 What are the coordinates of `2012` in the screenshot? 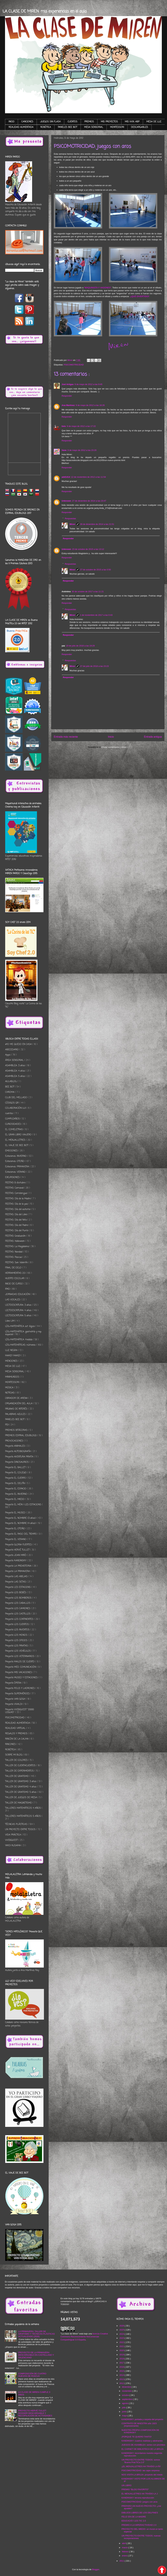 It's located at (122, 2383).